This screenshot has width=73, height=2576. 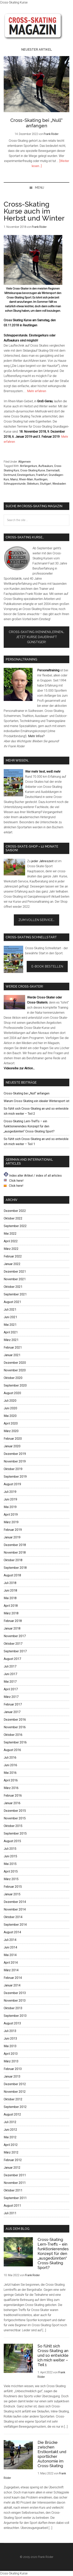 What do you see at coordinates (24, 461) in the screenshot?
I see `Allgemein` at bounding box center [24, 461].